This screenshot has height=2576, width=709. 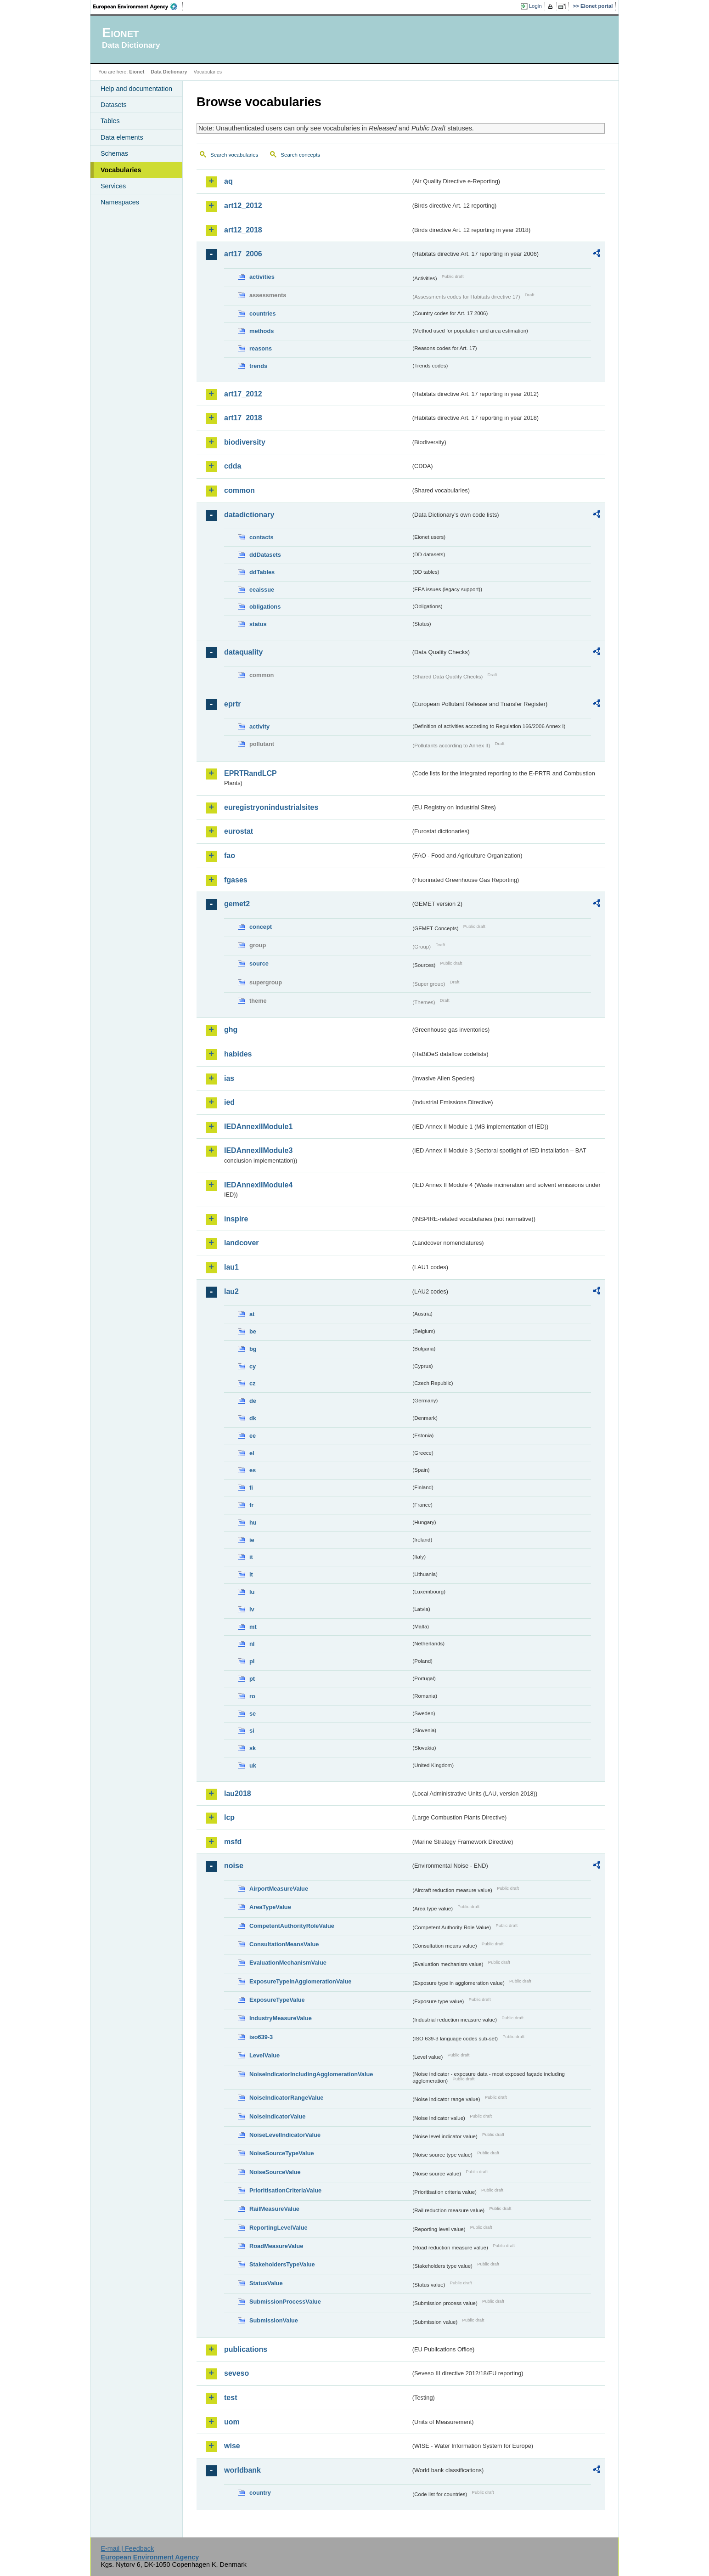 What do you see at coordinates (258, 624) in the screenshot?
I see `status` at bounding box center [258, 624].